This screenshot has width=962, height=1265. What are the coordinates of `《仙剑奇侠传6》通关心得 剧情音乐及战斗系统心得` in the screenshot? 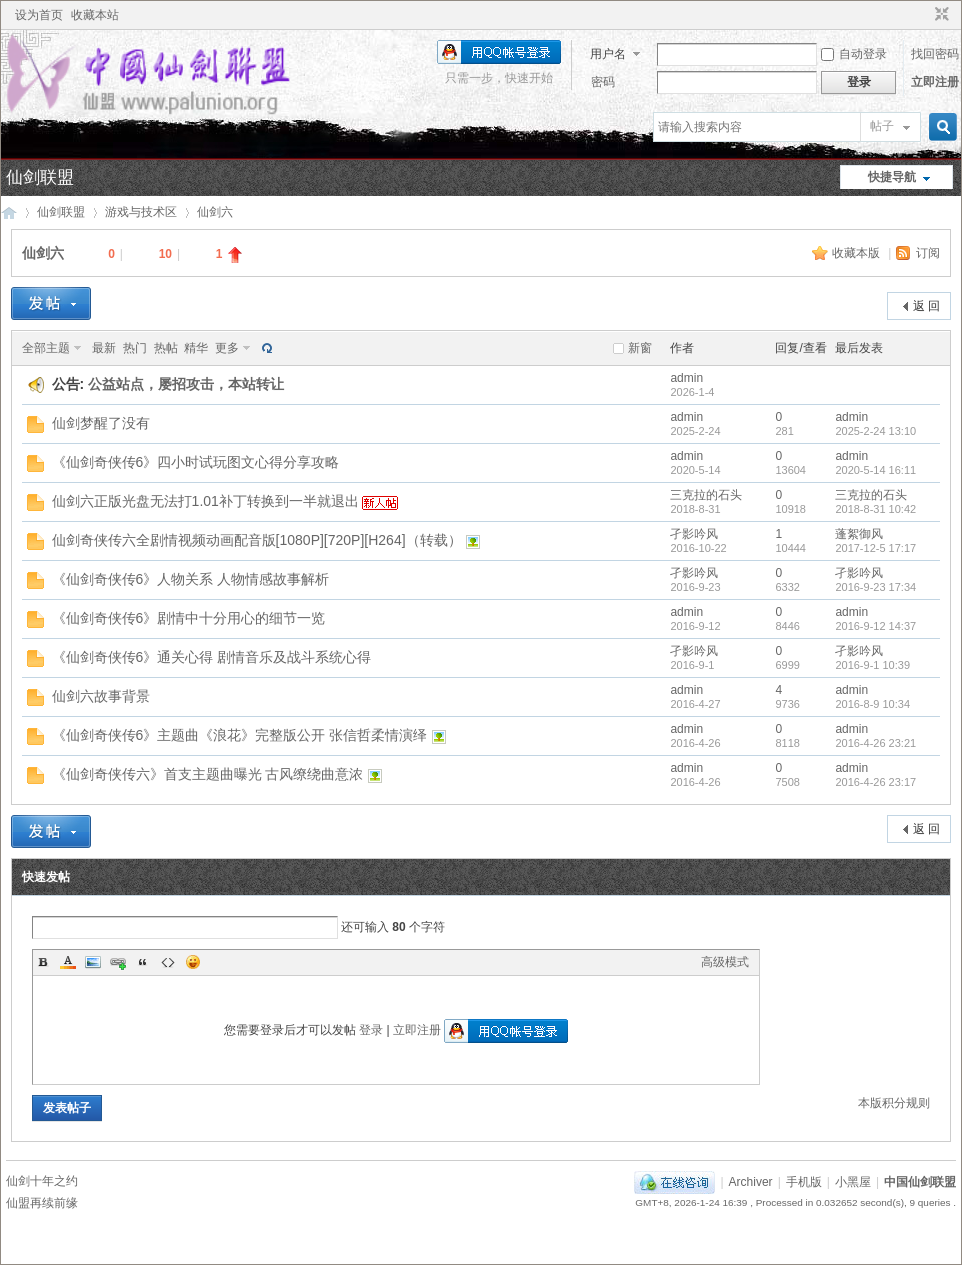 It's located at (212, 657).